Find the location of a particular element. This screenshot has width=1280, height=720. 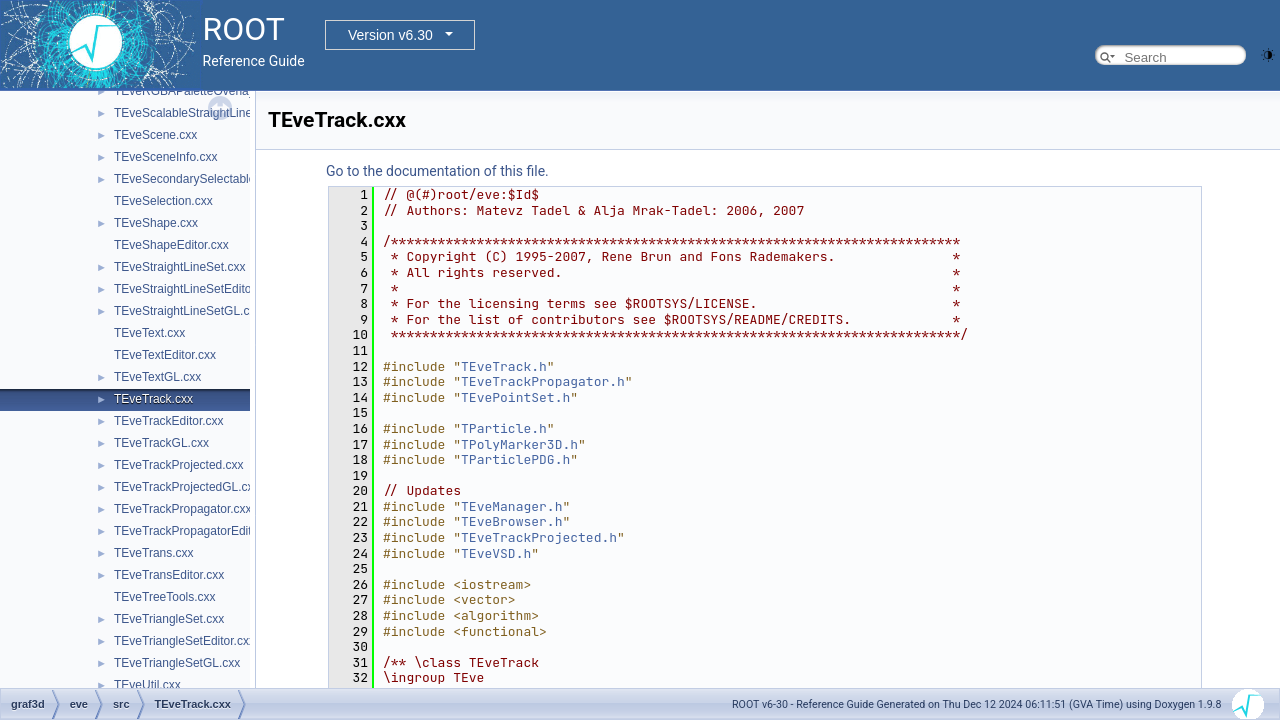

TPolyMarker3D.h is located at coordinates (519, 444).